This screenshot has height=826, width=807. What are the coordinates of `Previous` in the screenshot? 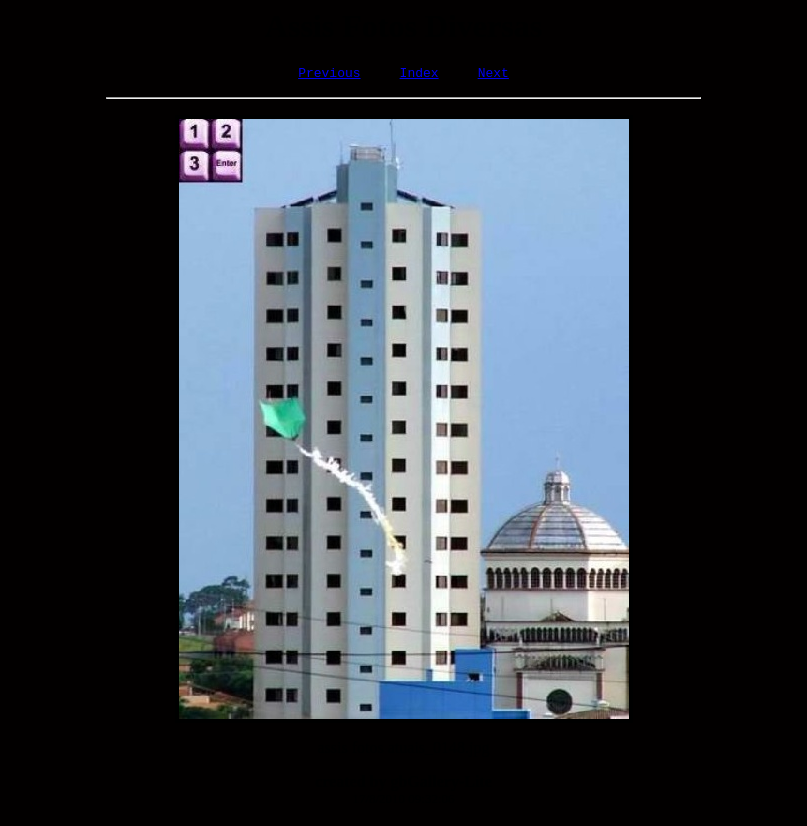 It's located at (329, 75).